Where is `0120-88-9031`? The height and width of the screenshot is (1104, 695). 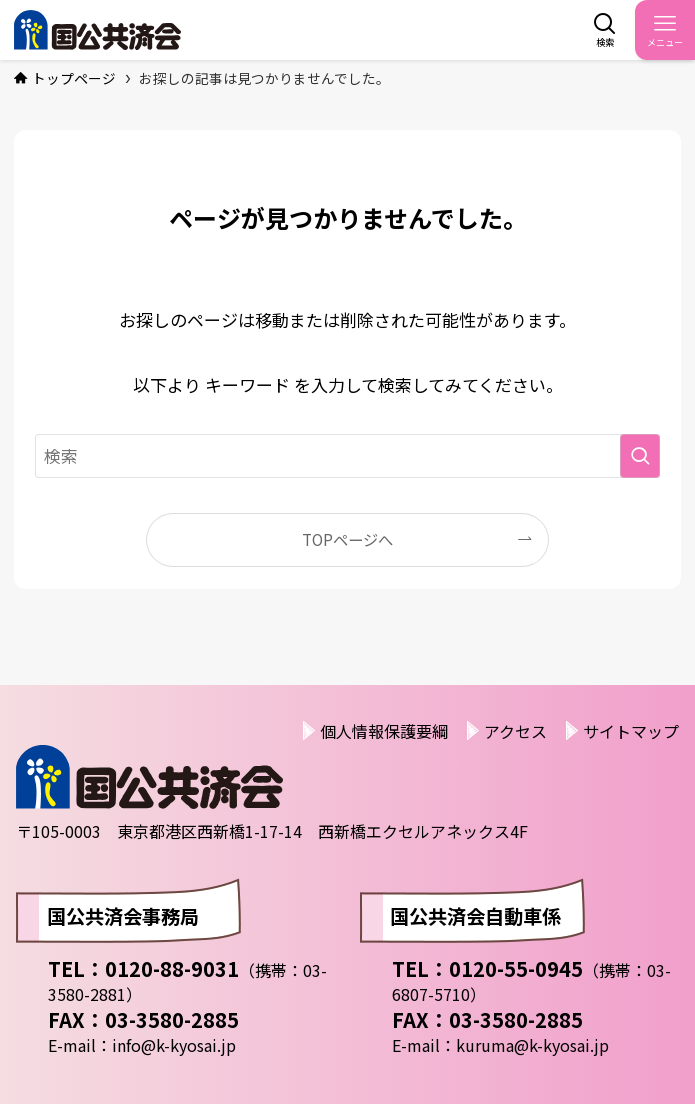 0120-88-9031 is located at coordinates (172, 968).